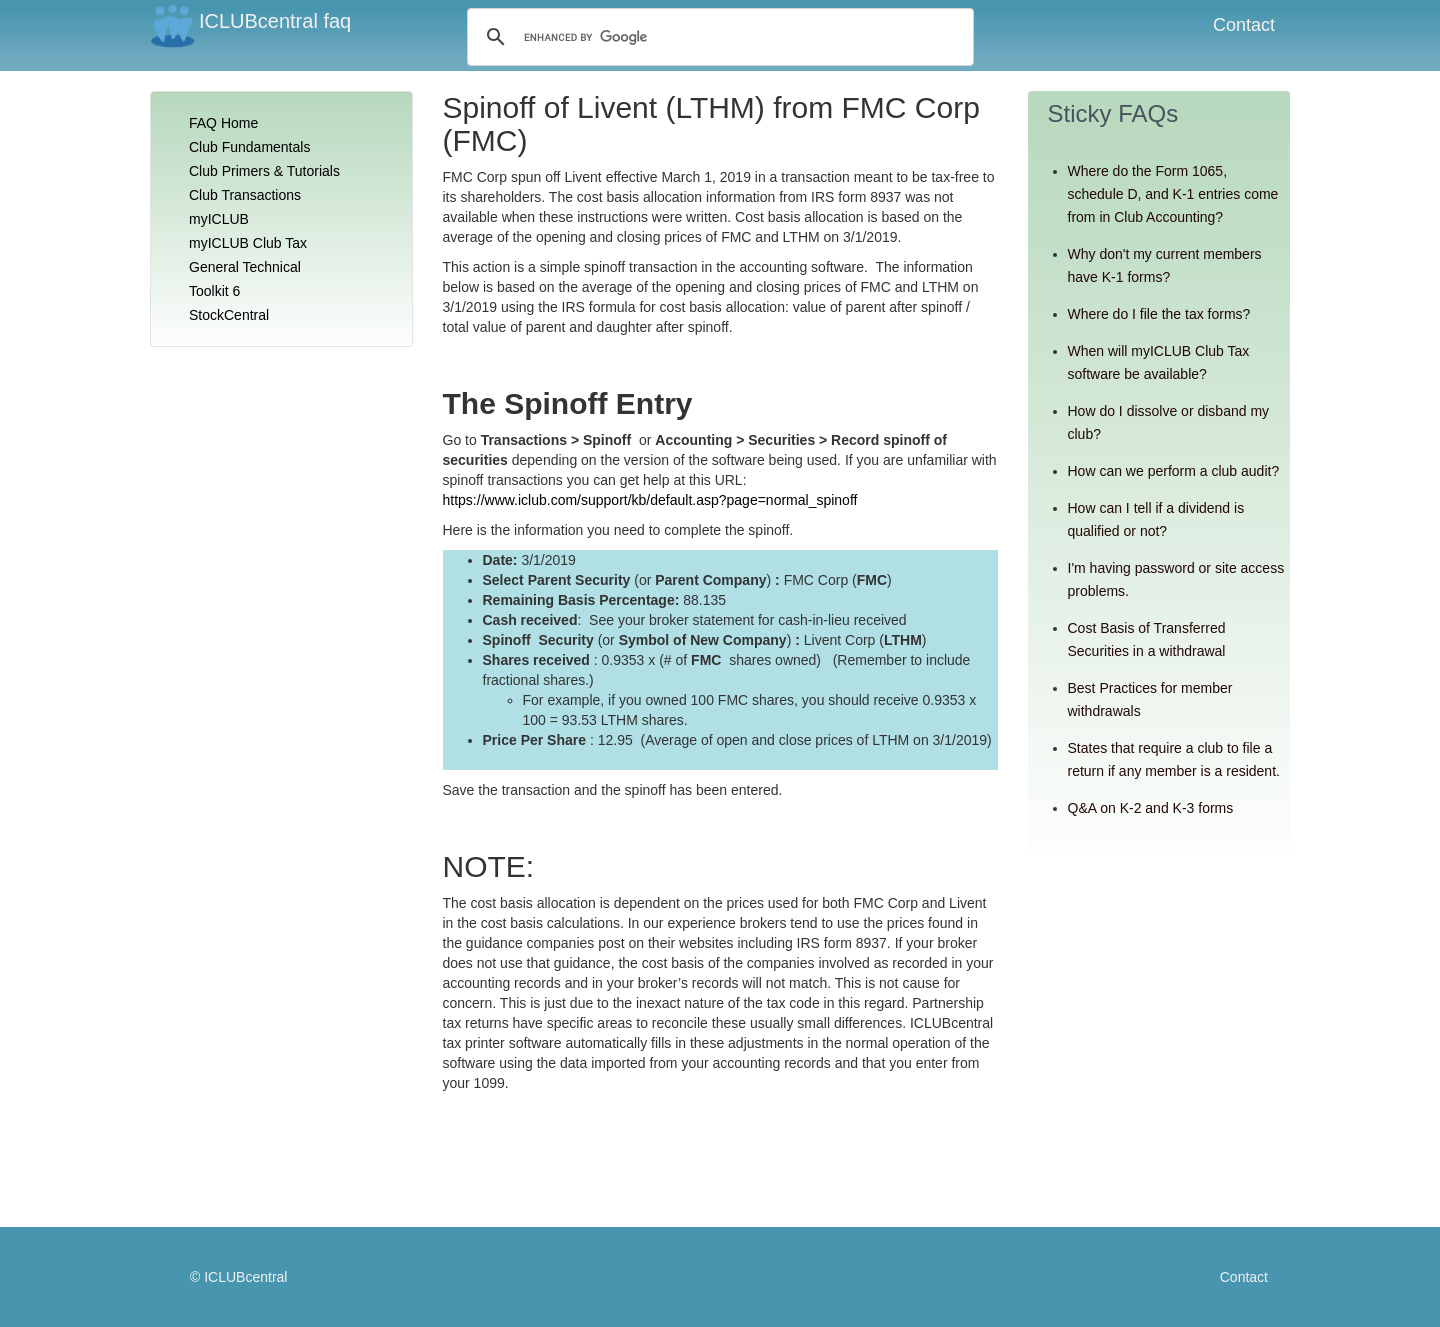 Image resolution: width=1440 pixels, height=1327 pixels. Describe the element at coordinates (249, 147) in the screenshot. I see `Club Fundamentals` at that location.